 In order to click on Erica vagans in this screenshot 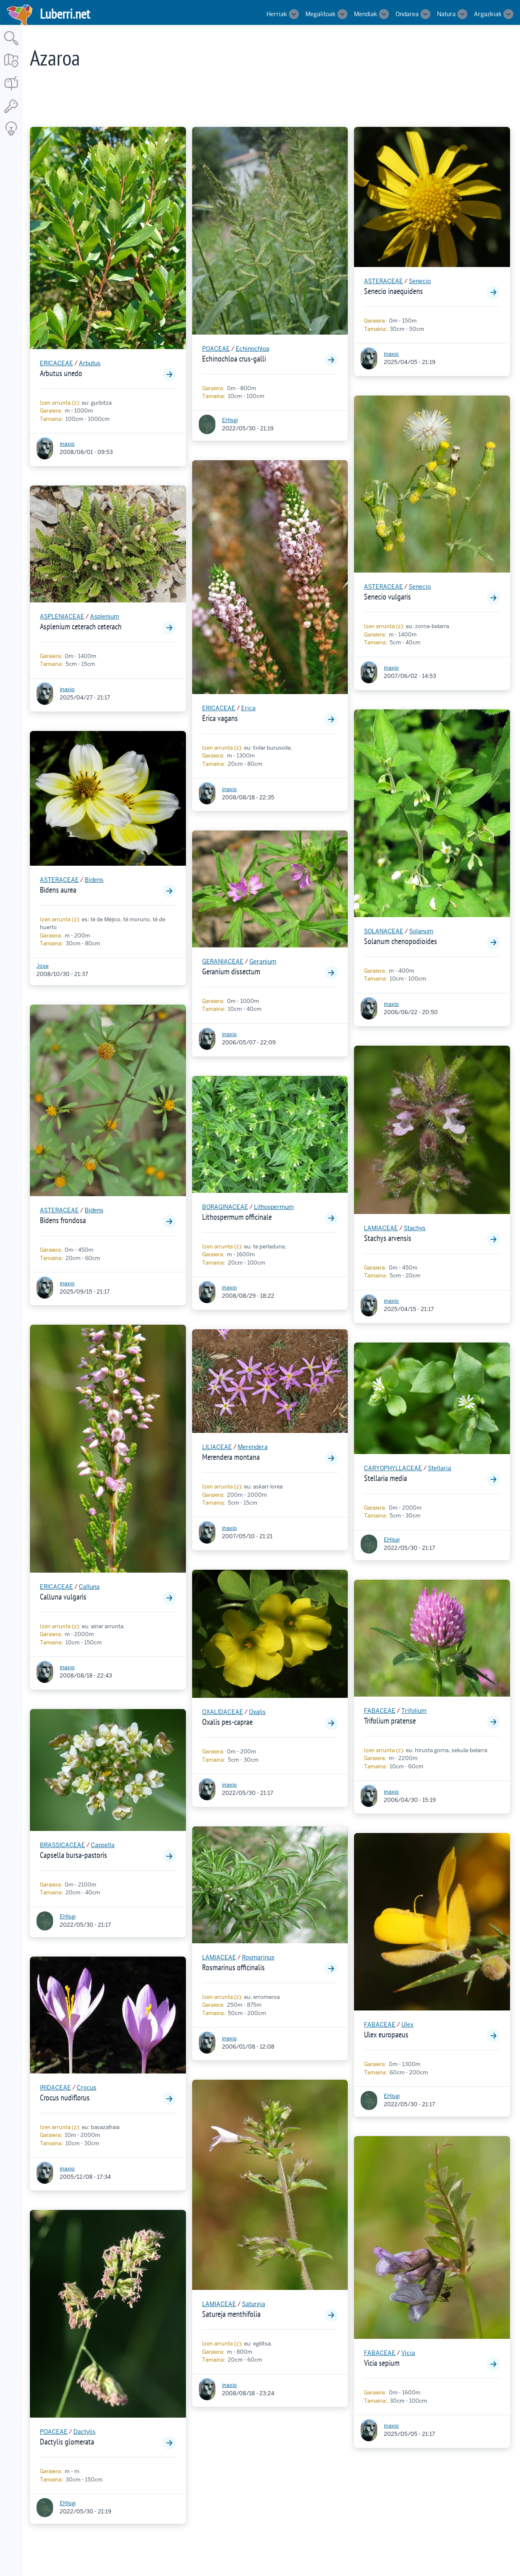, I will do `click(220, 718)`.